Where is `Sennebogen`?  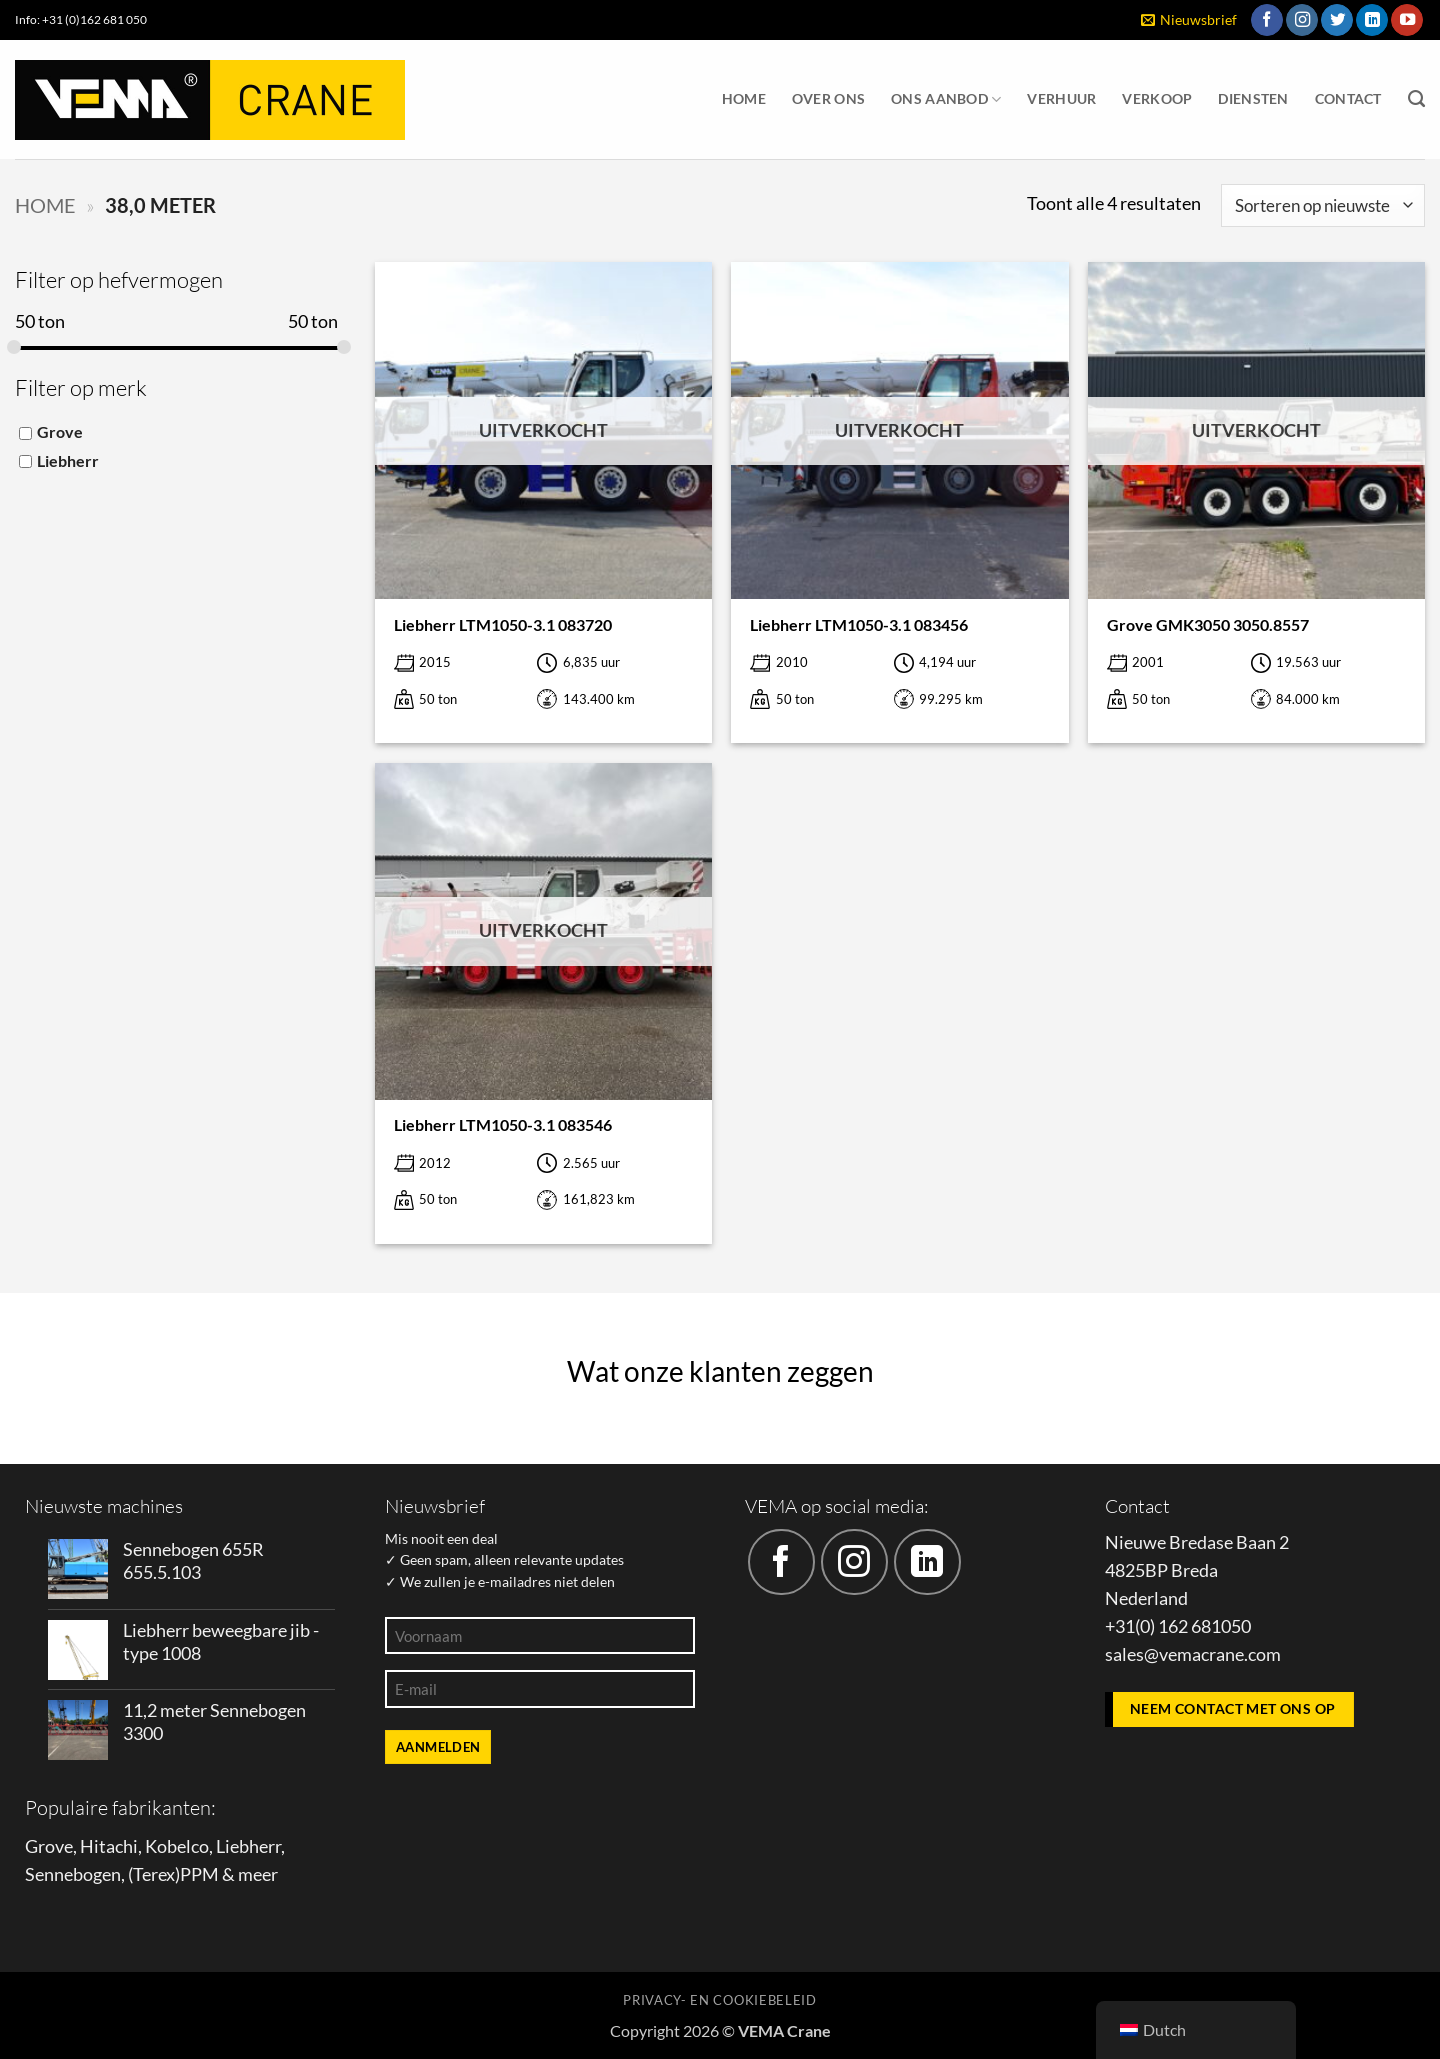 Sennebogen is located at coordinates (73, 1874).